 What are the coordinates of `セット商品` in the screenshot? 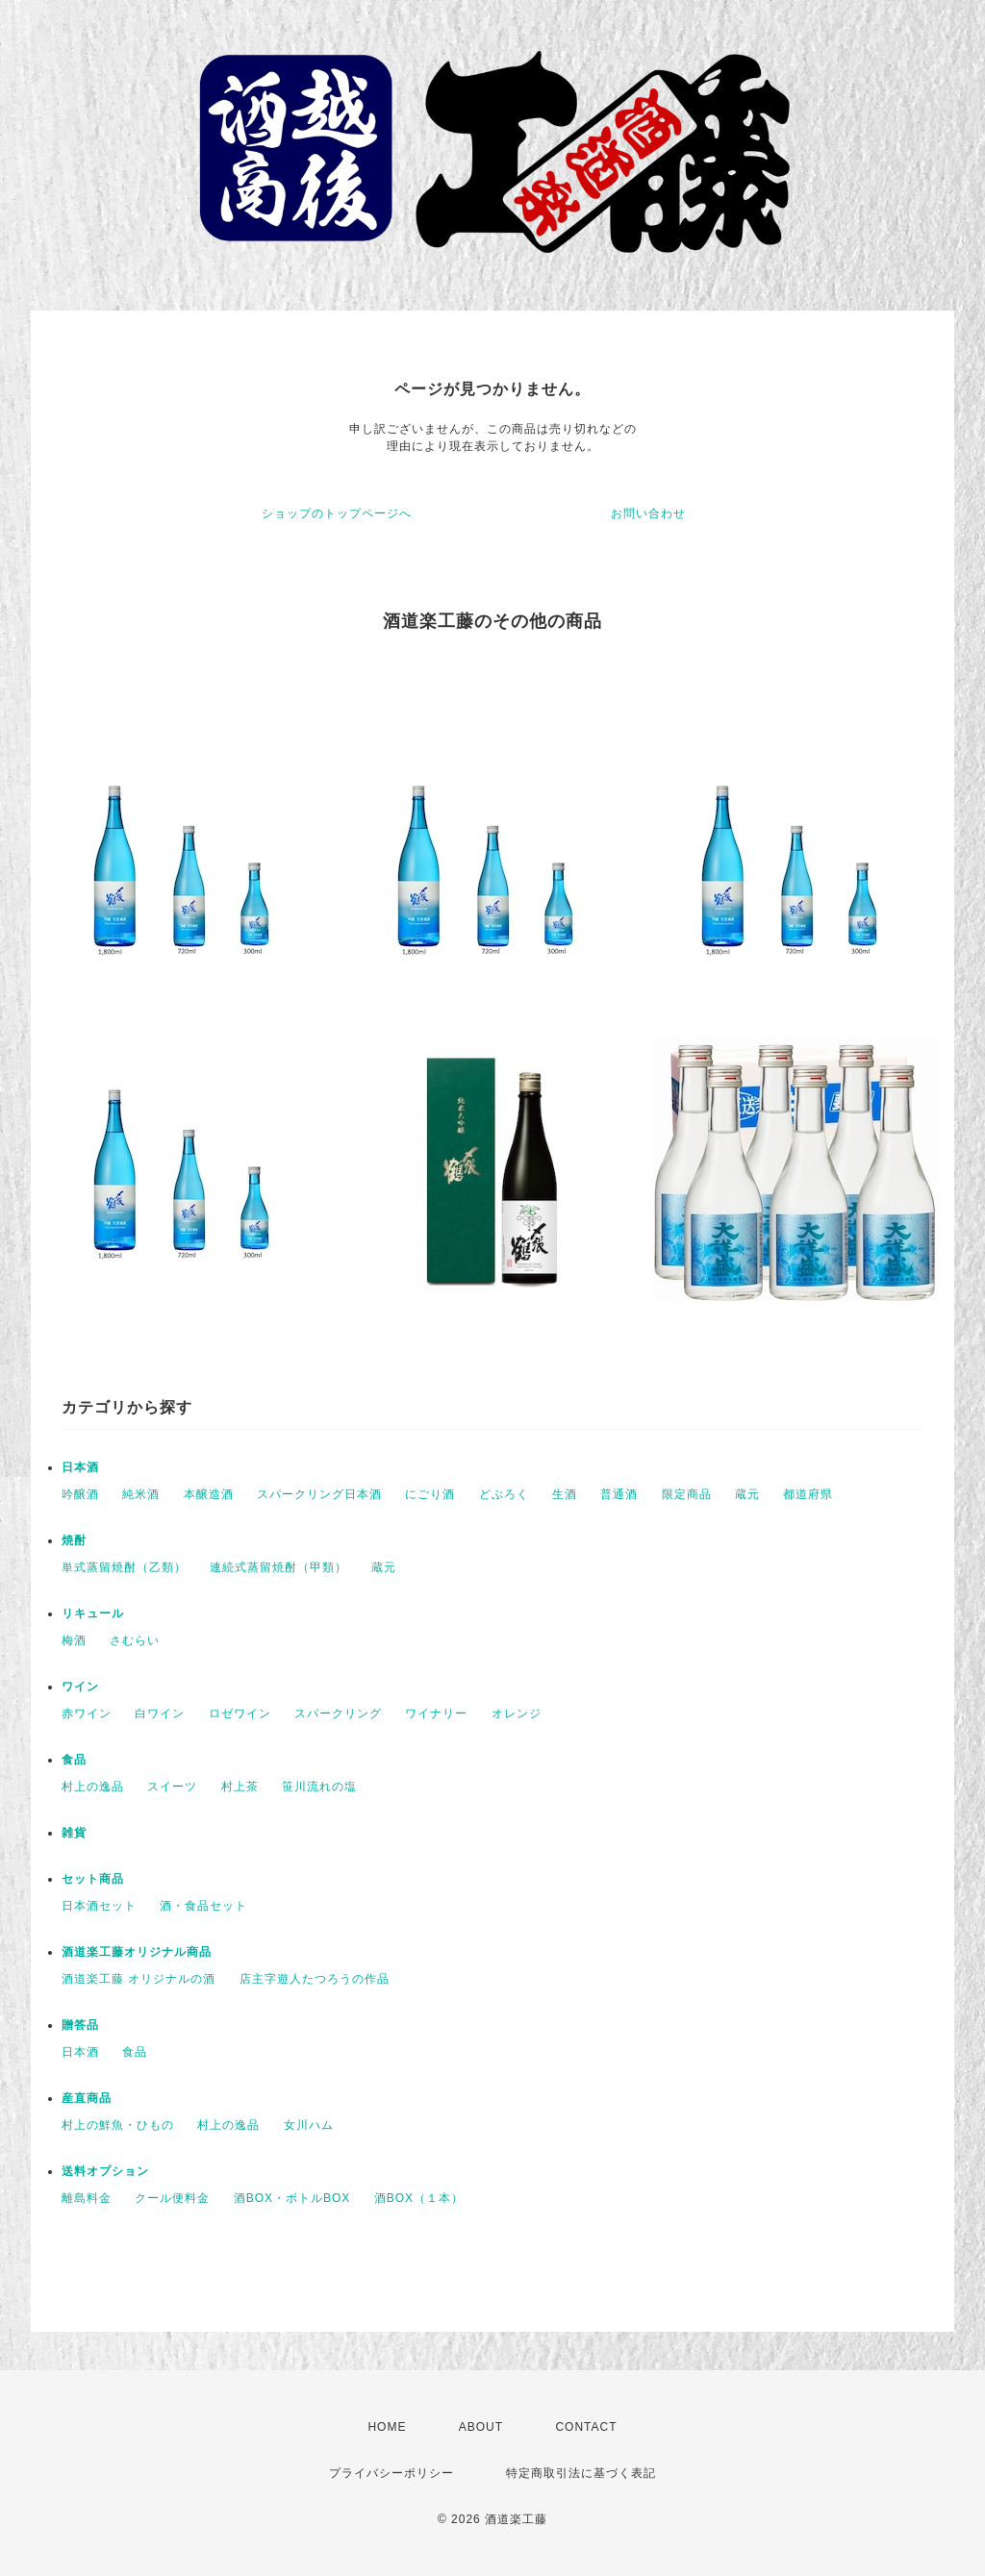 It's located at (93, 1879).